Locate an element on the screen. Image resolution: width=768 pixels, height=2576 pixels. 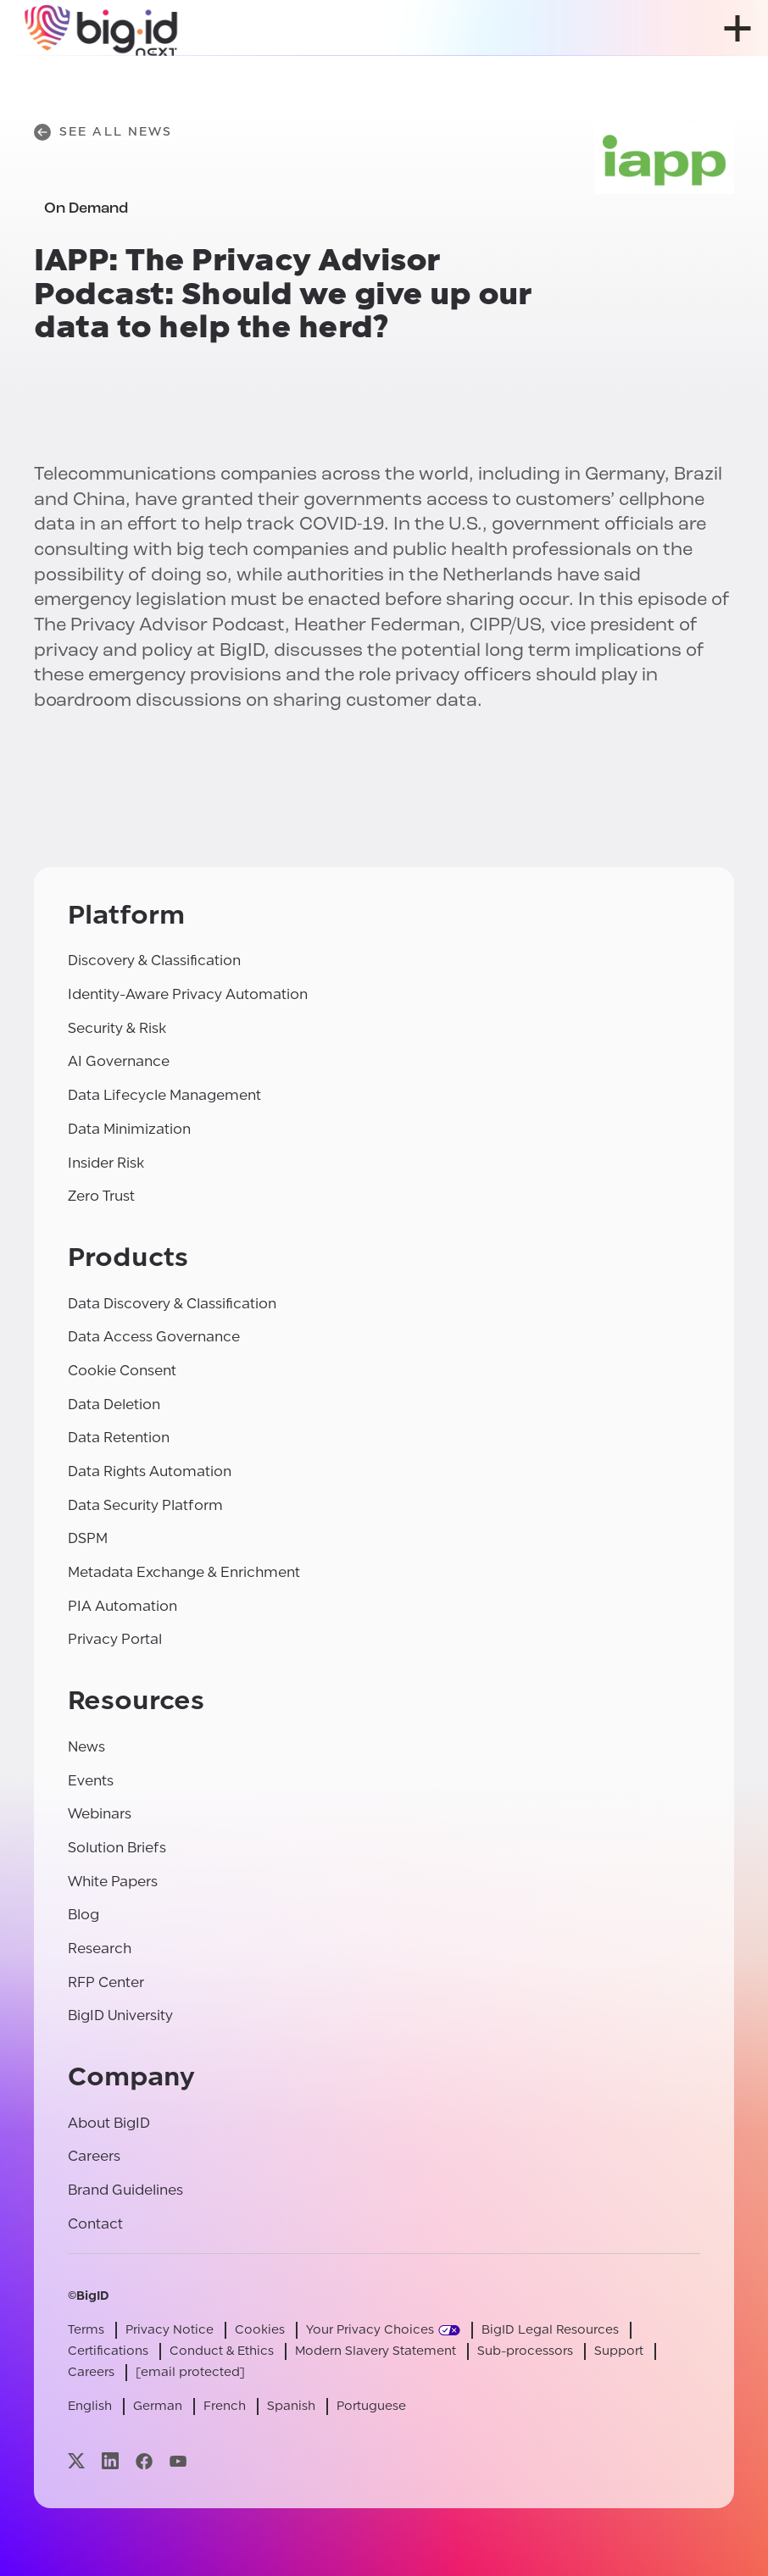
Data Minimization is located at coordinates (129, 1129).